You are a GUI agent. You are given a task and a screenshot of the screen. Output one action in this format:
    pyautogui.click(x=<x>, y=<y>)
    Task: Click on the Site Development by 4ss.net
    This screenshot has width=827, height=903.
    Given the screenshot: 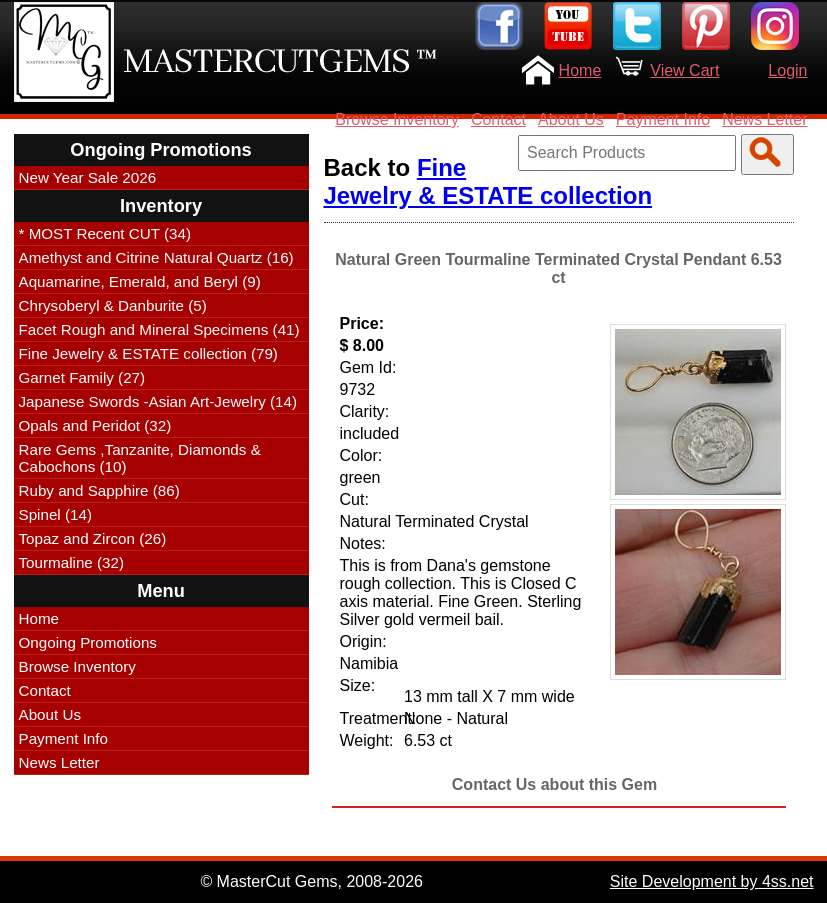 What is the action you would take?
    pyautogui.click(x=712, y=881)
    